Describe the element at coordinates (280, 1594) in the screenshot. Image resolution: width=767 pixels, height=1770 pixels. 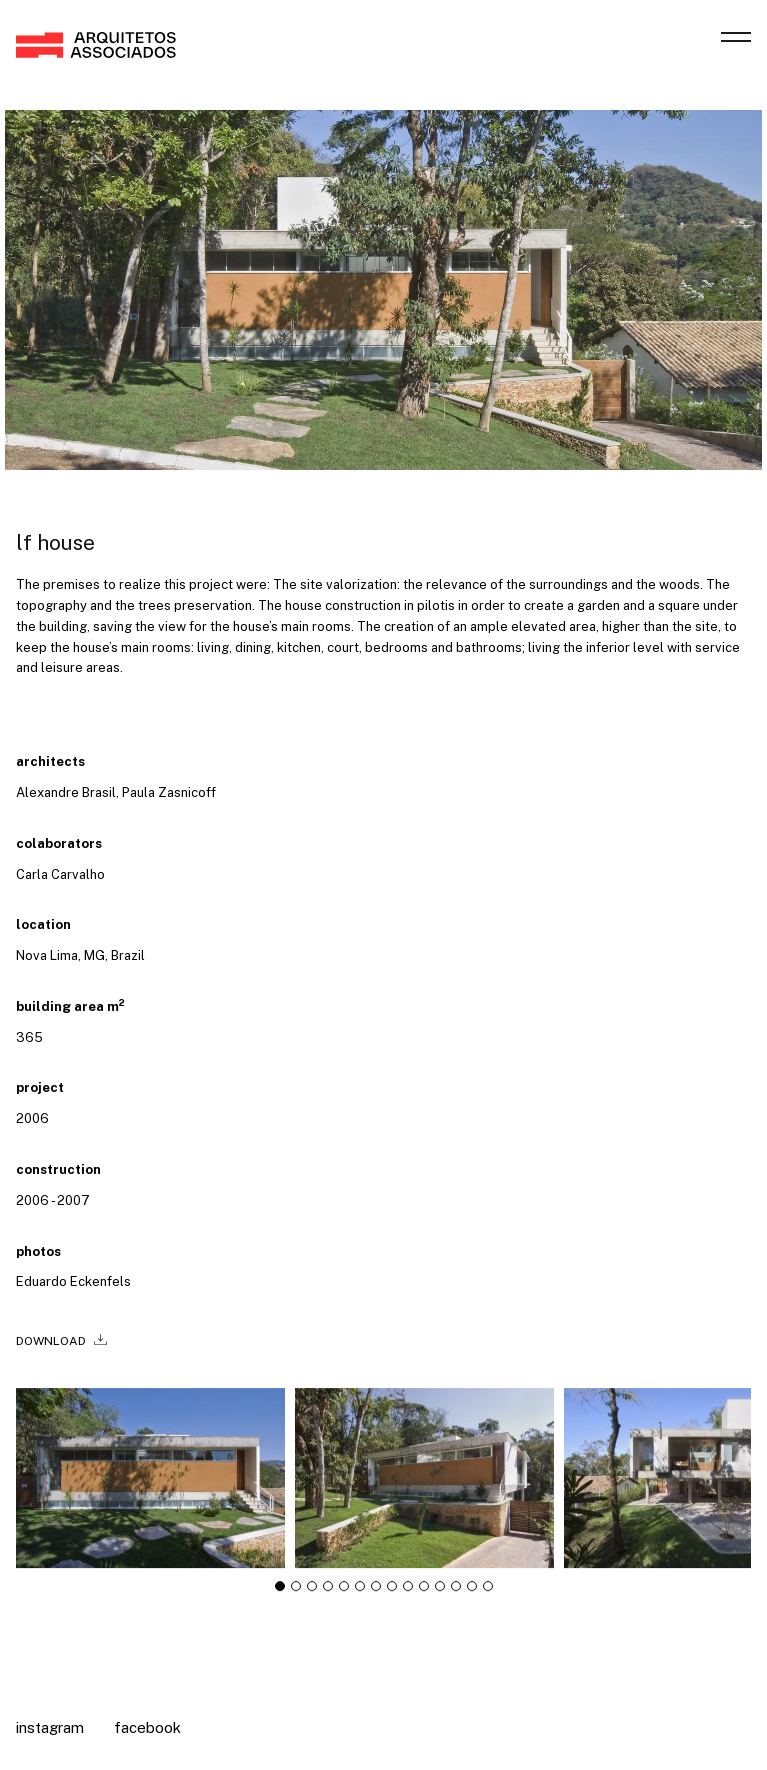
I see `[tab]` at that location.